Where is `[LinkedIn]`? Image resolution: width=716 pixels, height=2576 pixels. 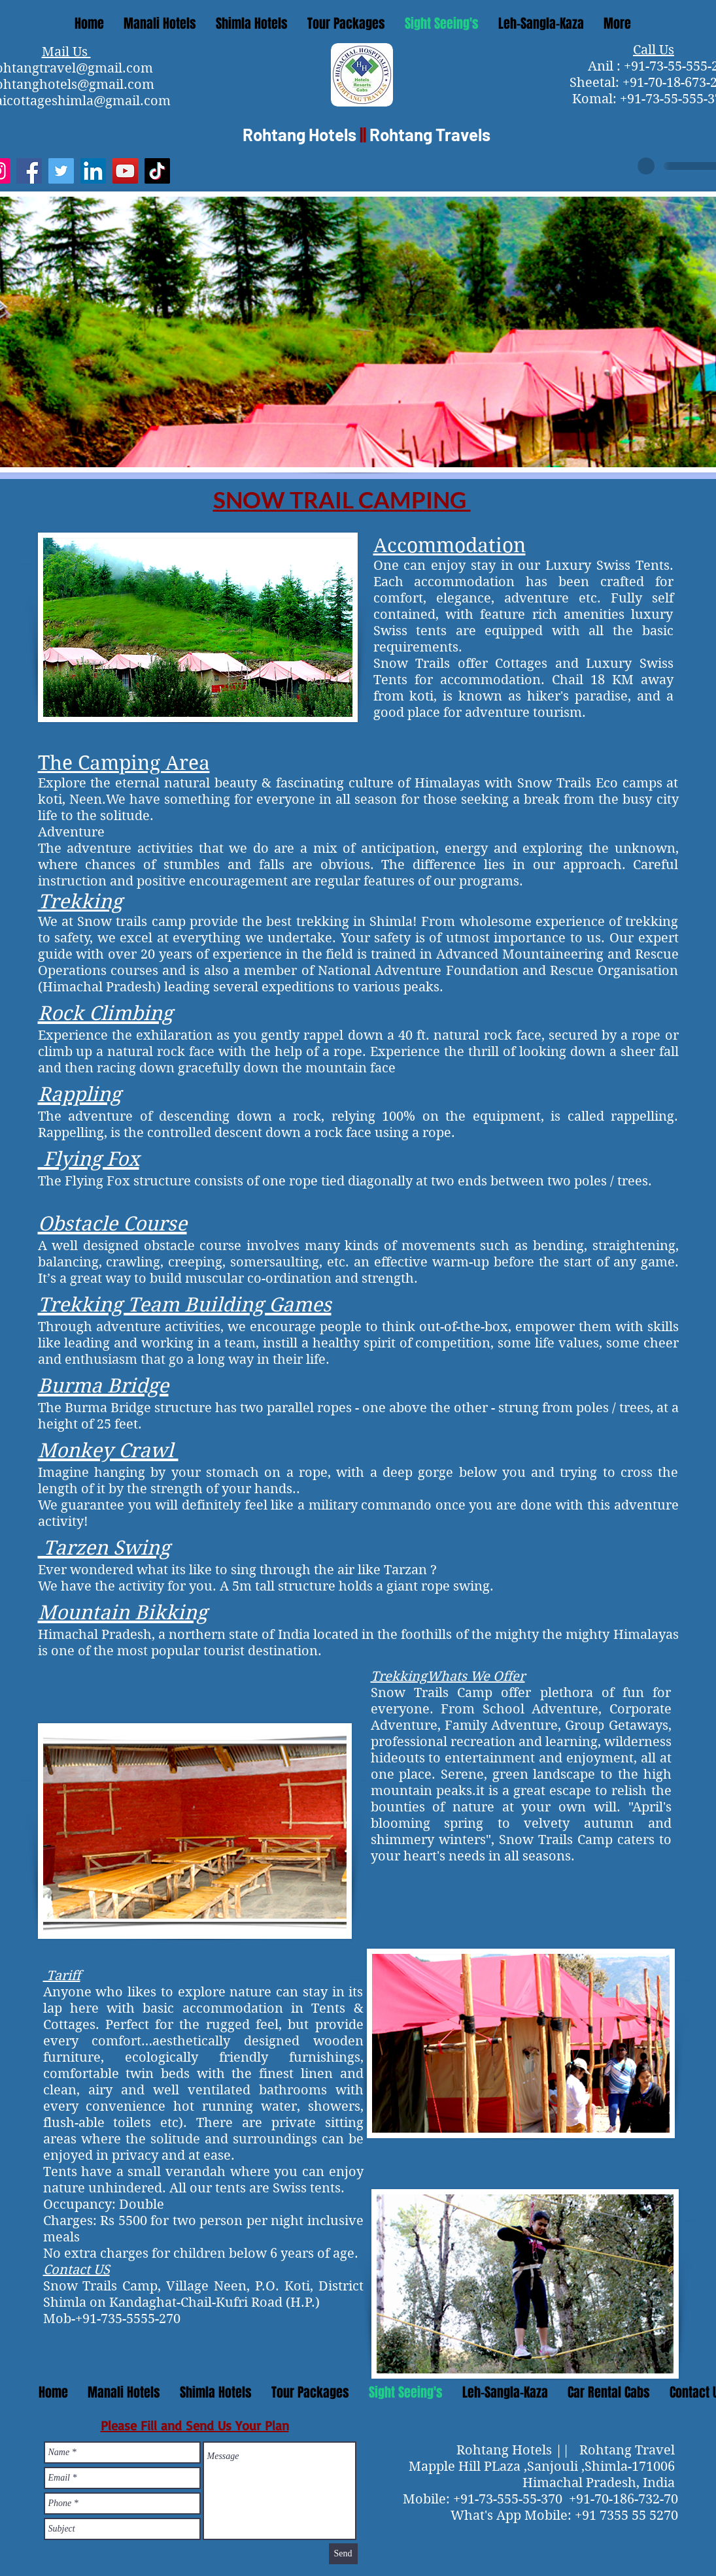
[LinkedIn] is located at coordinates (93, 171).